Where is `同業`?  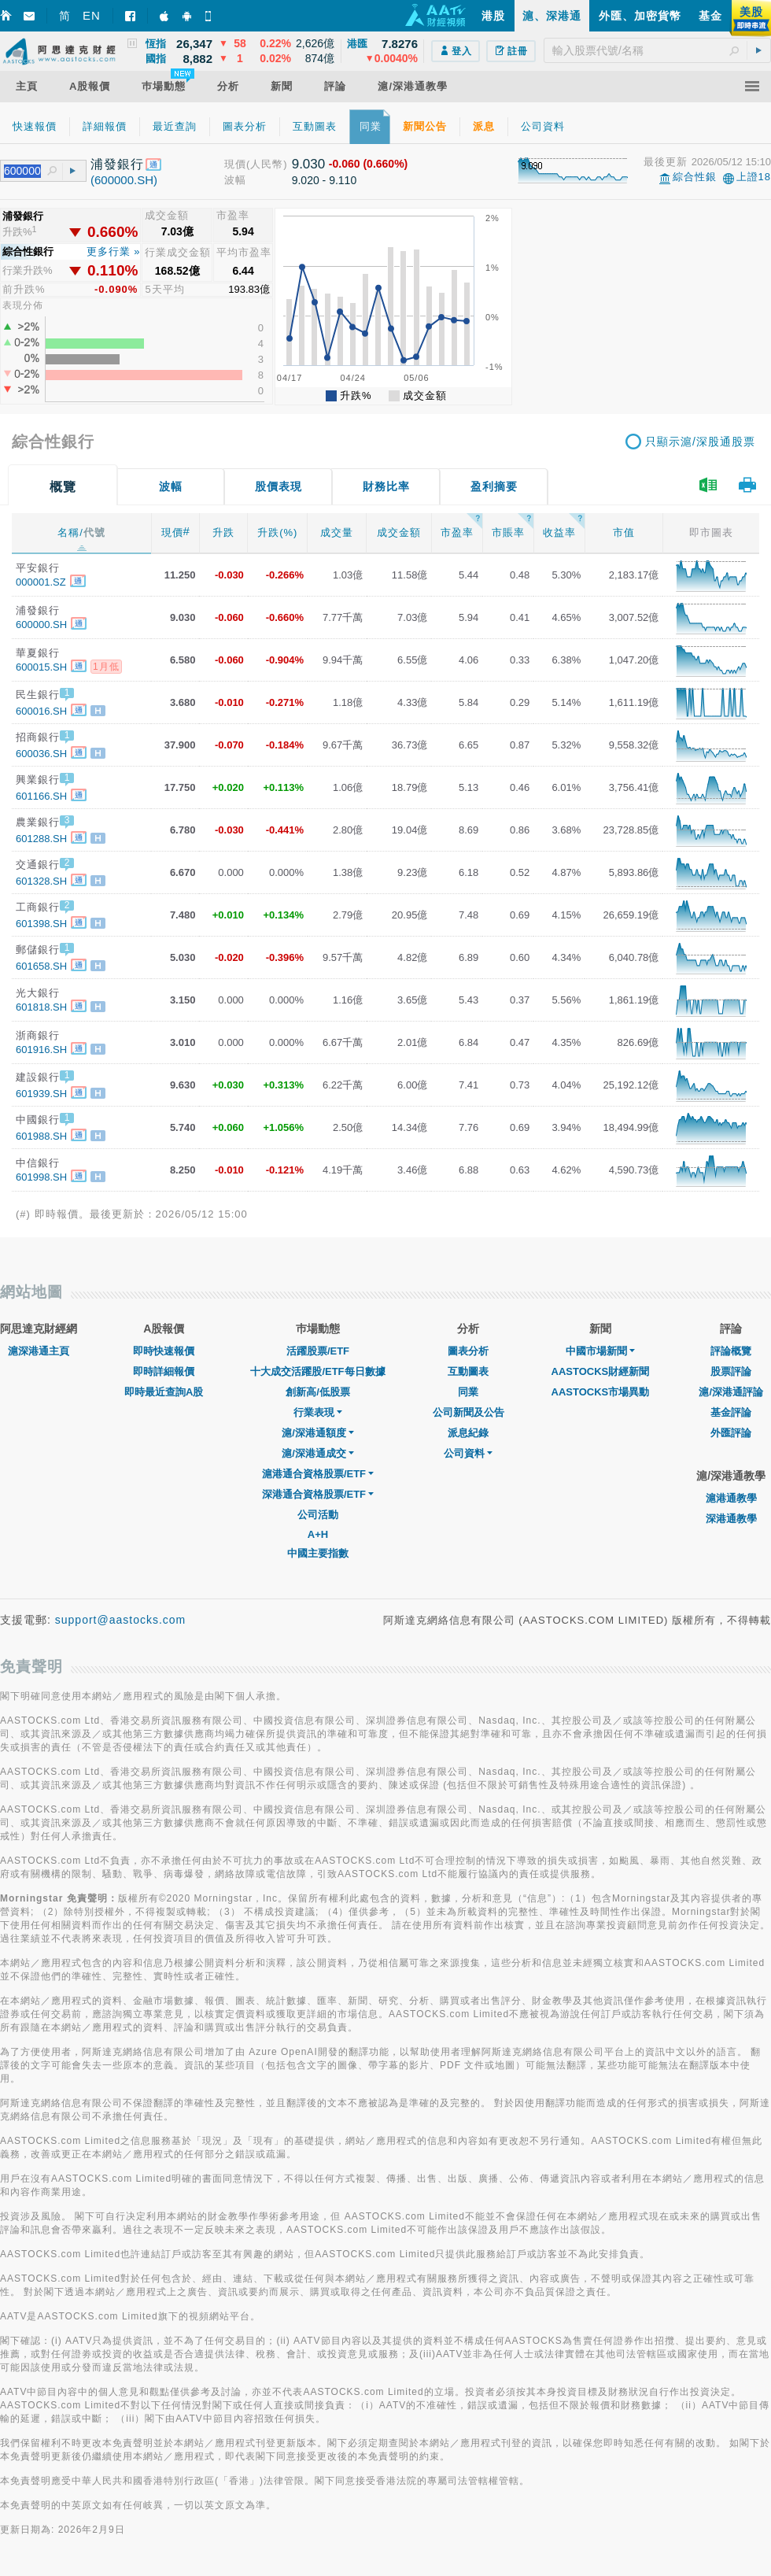 同業 is located at coordinates (468, 1392).